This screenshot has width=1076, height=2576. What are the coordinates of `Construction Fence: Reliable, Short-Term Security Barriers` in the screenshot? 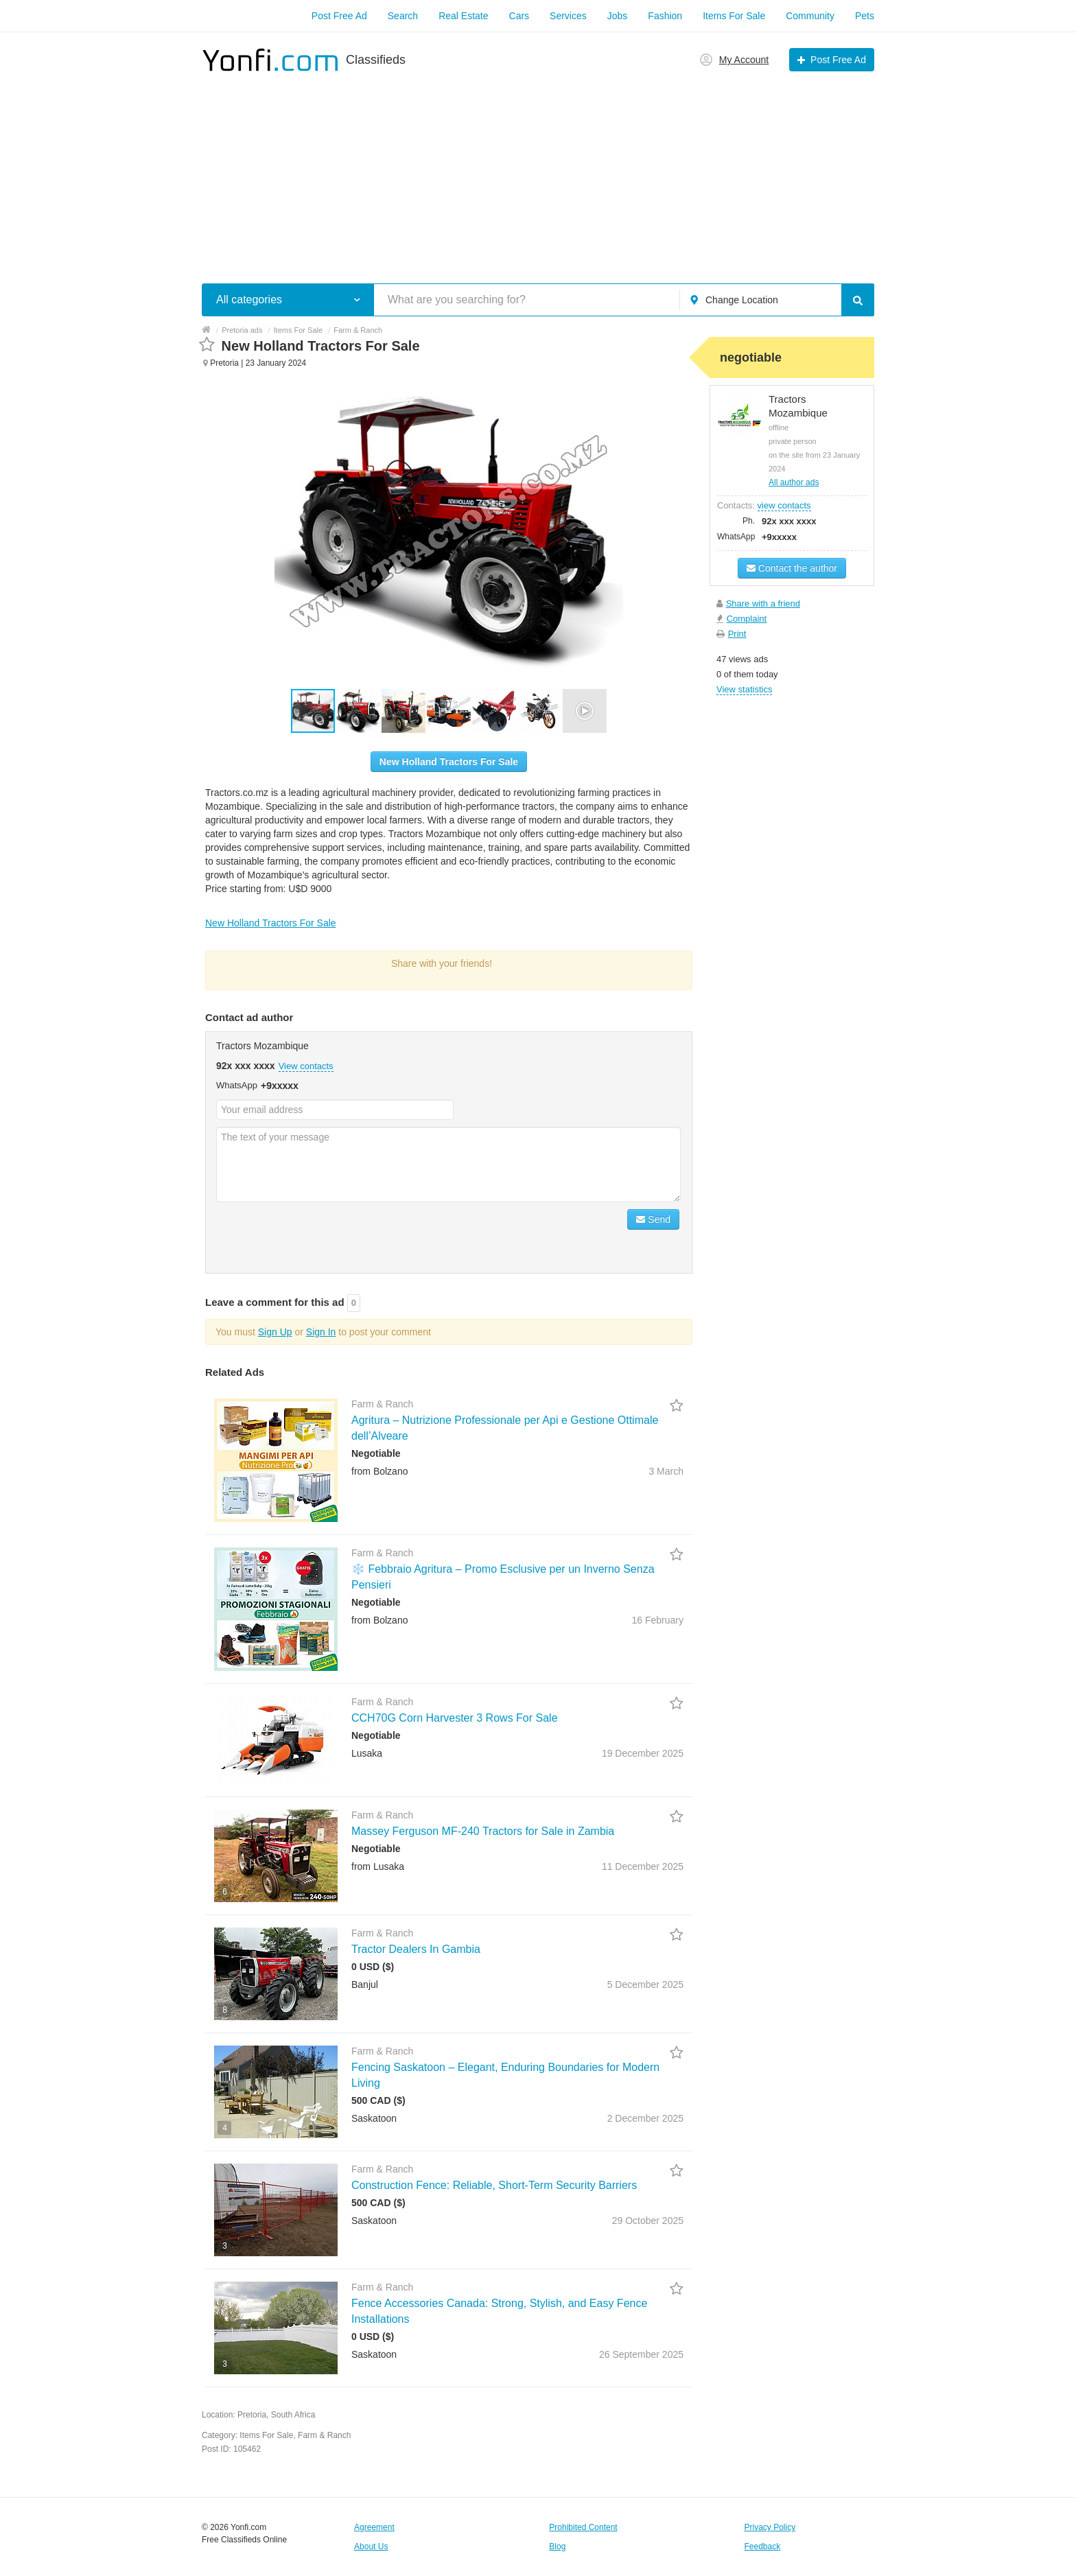 It's located at (494, 2185).